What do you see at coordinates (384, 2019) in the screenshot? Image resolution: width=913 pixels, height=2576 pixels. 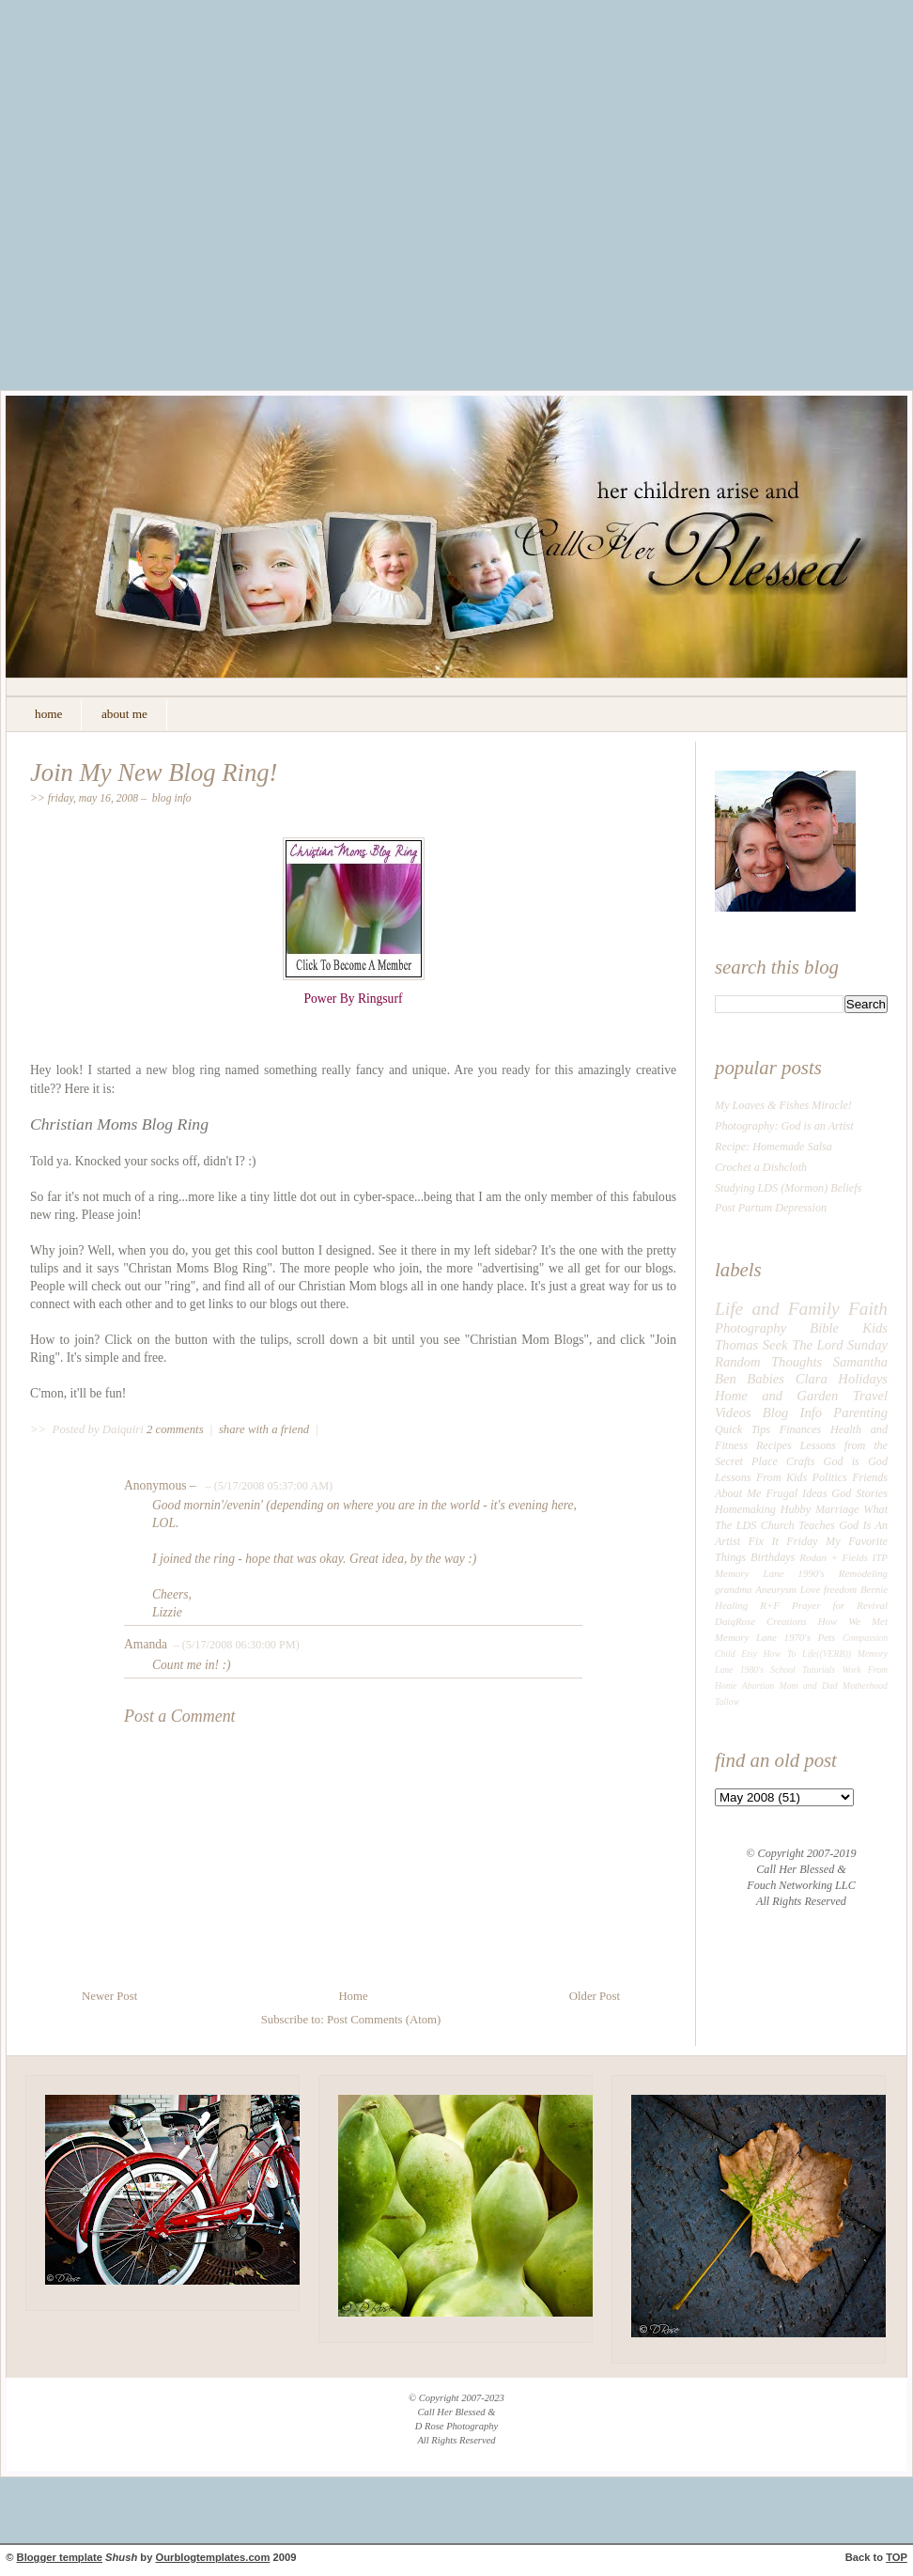 I see `Post Comments (Atom)` at bounding box center [384, 2019].